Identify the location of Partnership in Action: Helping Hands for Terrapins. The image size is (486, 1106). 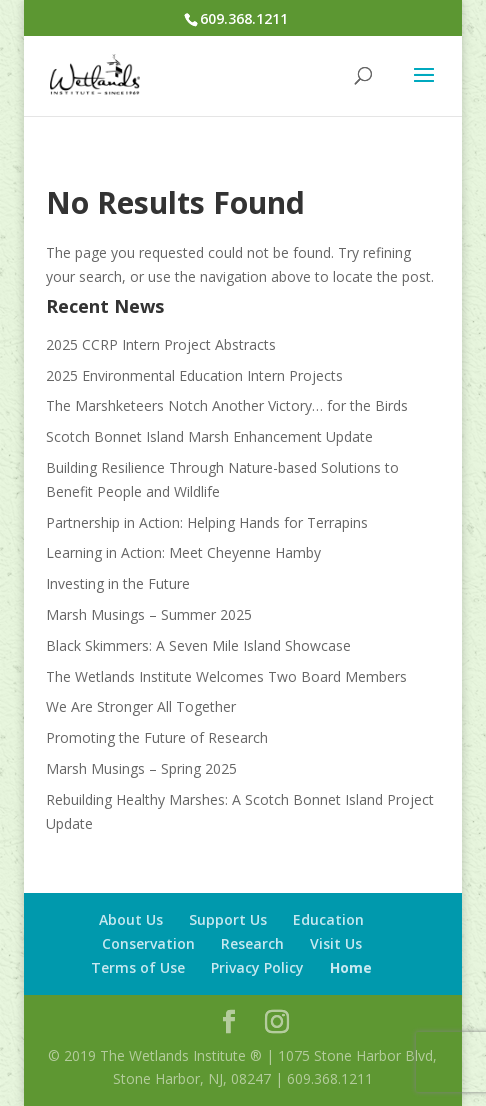
(207, 522).